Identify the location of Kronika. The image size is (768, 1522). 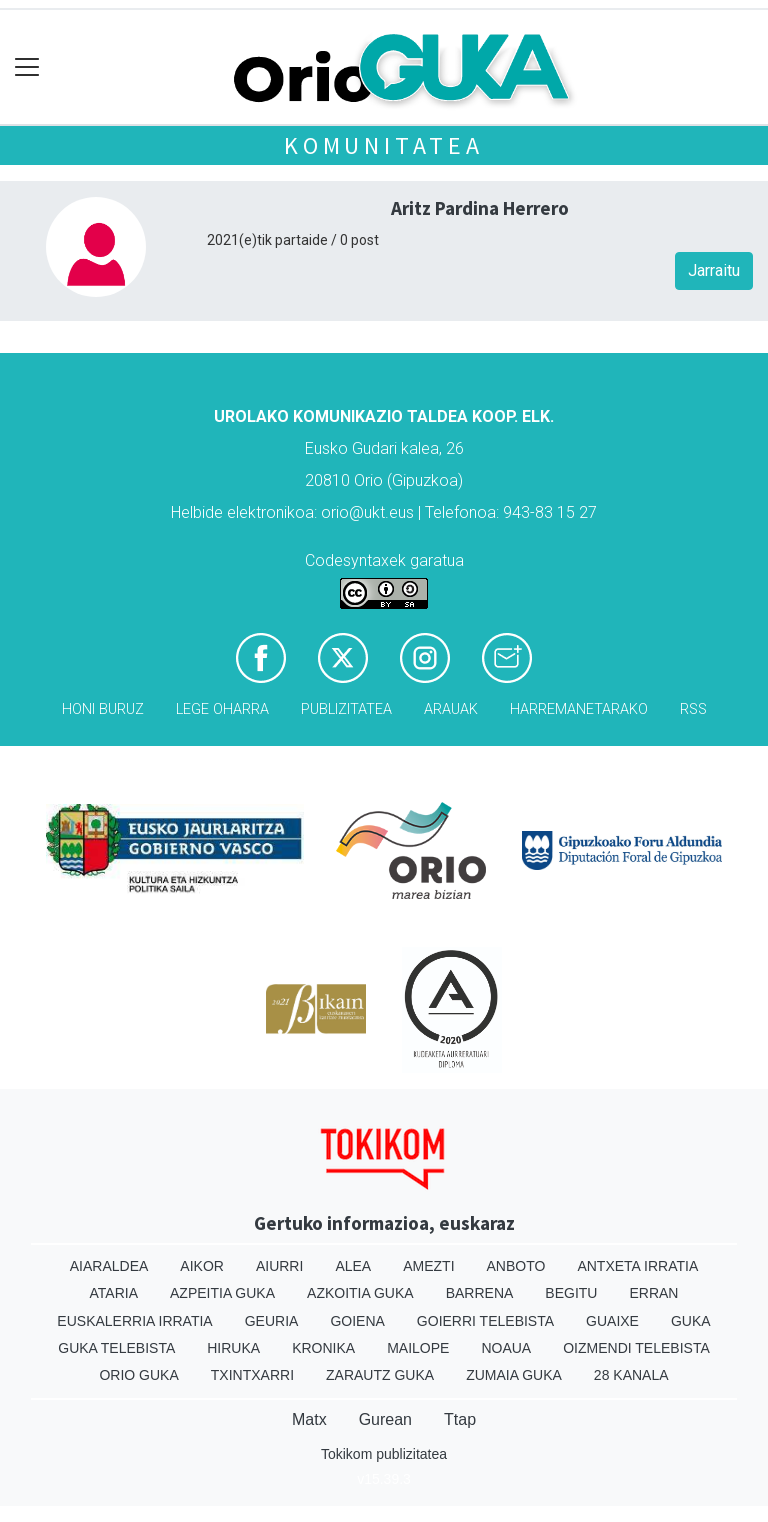
(323, 1348).